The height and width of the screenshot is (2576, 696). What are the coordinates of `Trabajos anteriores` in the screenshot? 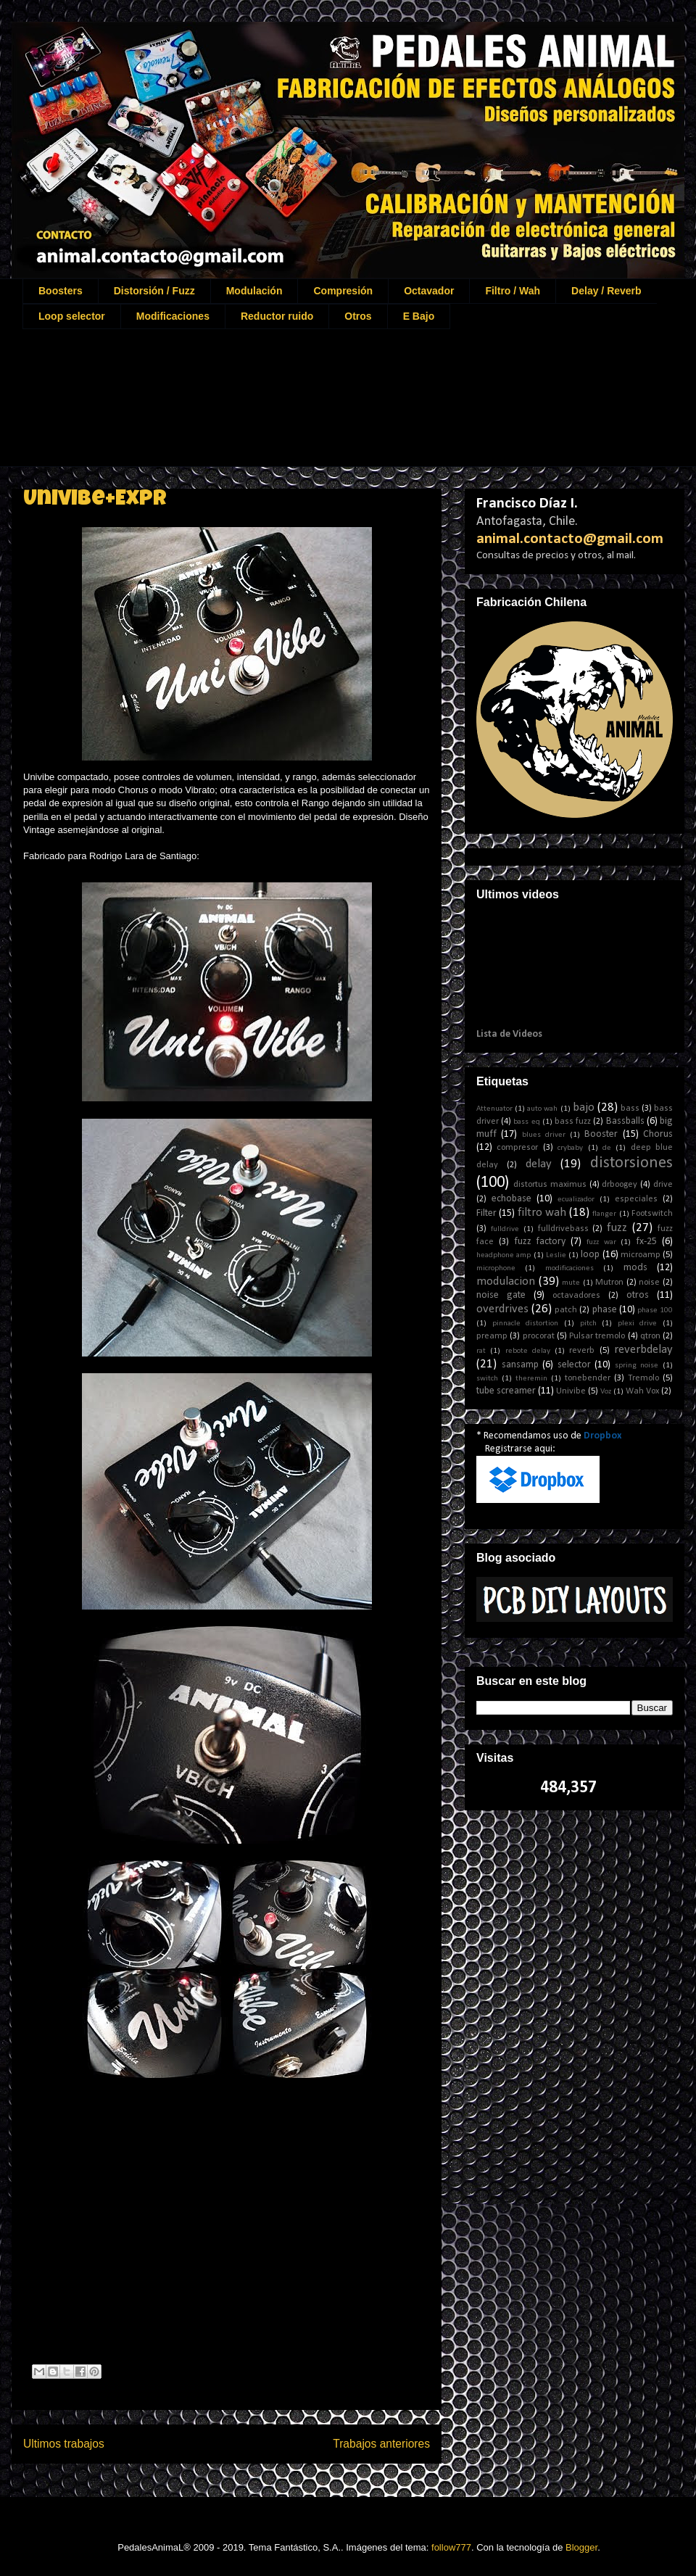 It's located at (381, 2444).